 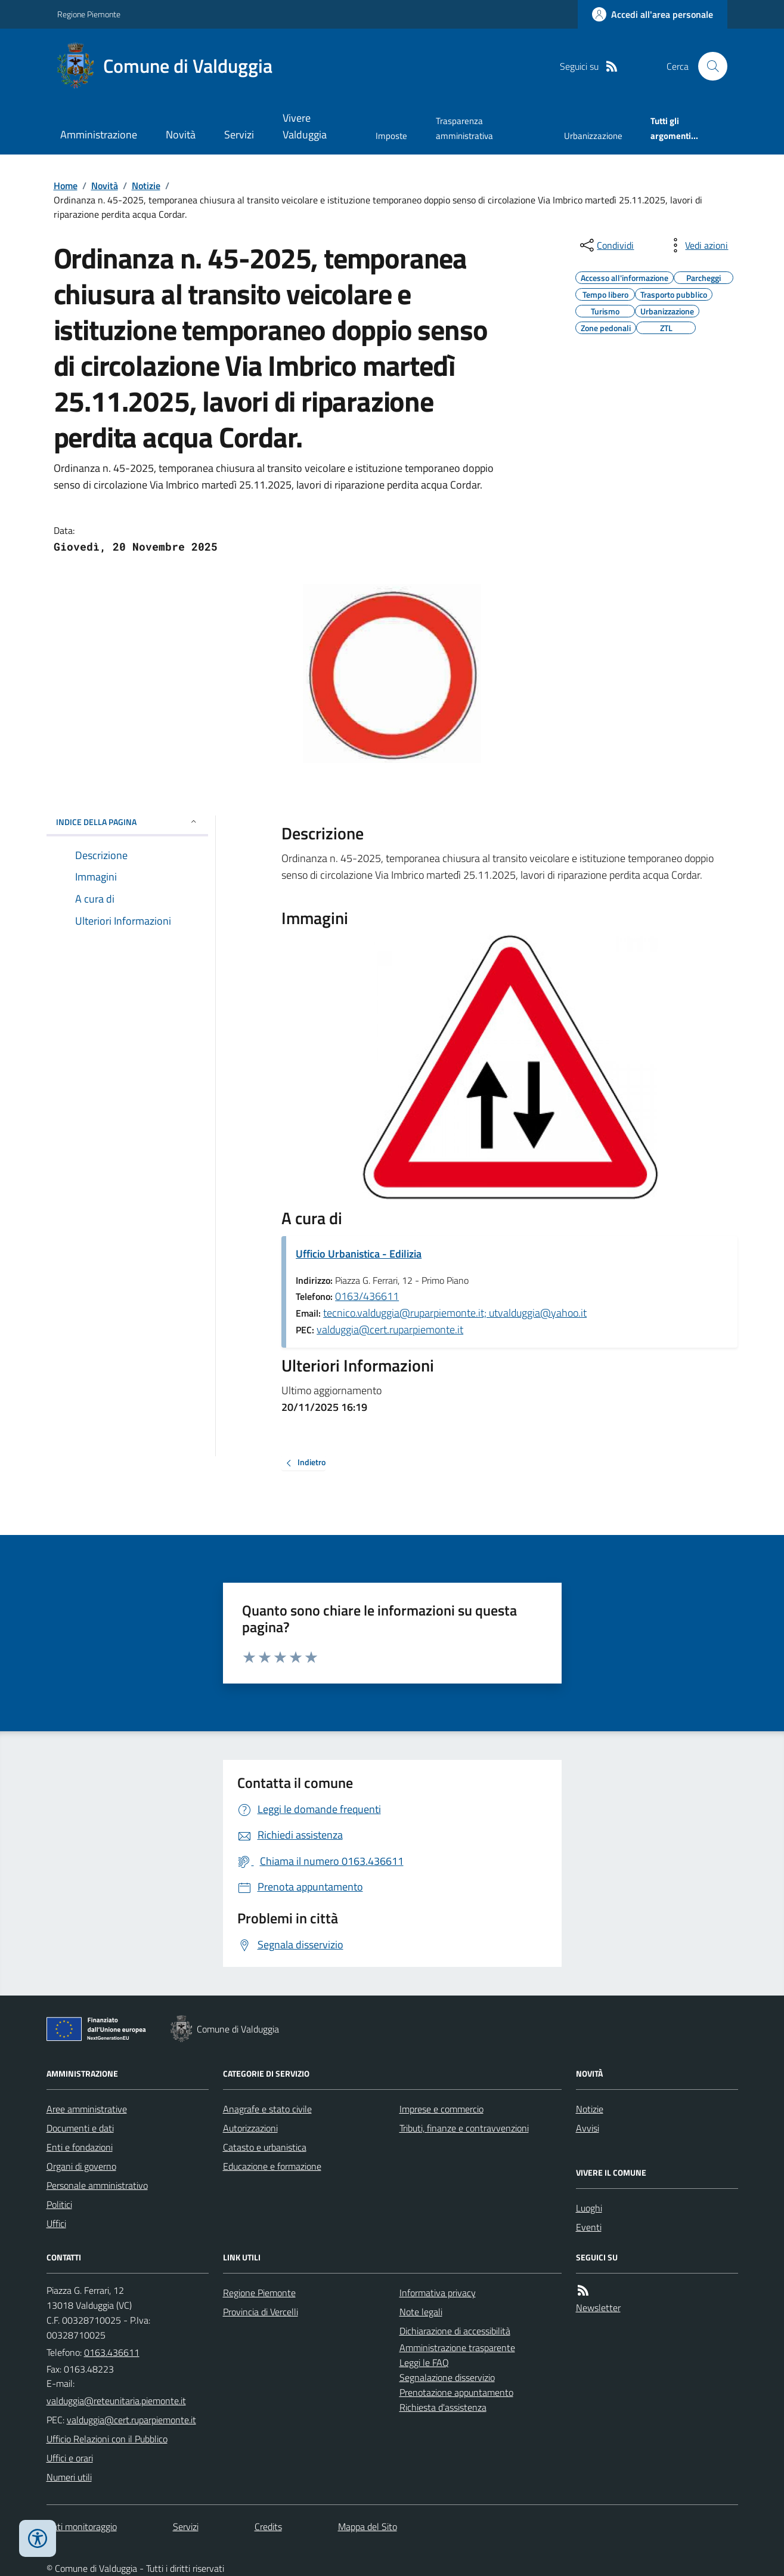 I want to click on Regione Piemonte, so click(x=88, y=14).